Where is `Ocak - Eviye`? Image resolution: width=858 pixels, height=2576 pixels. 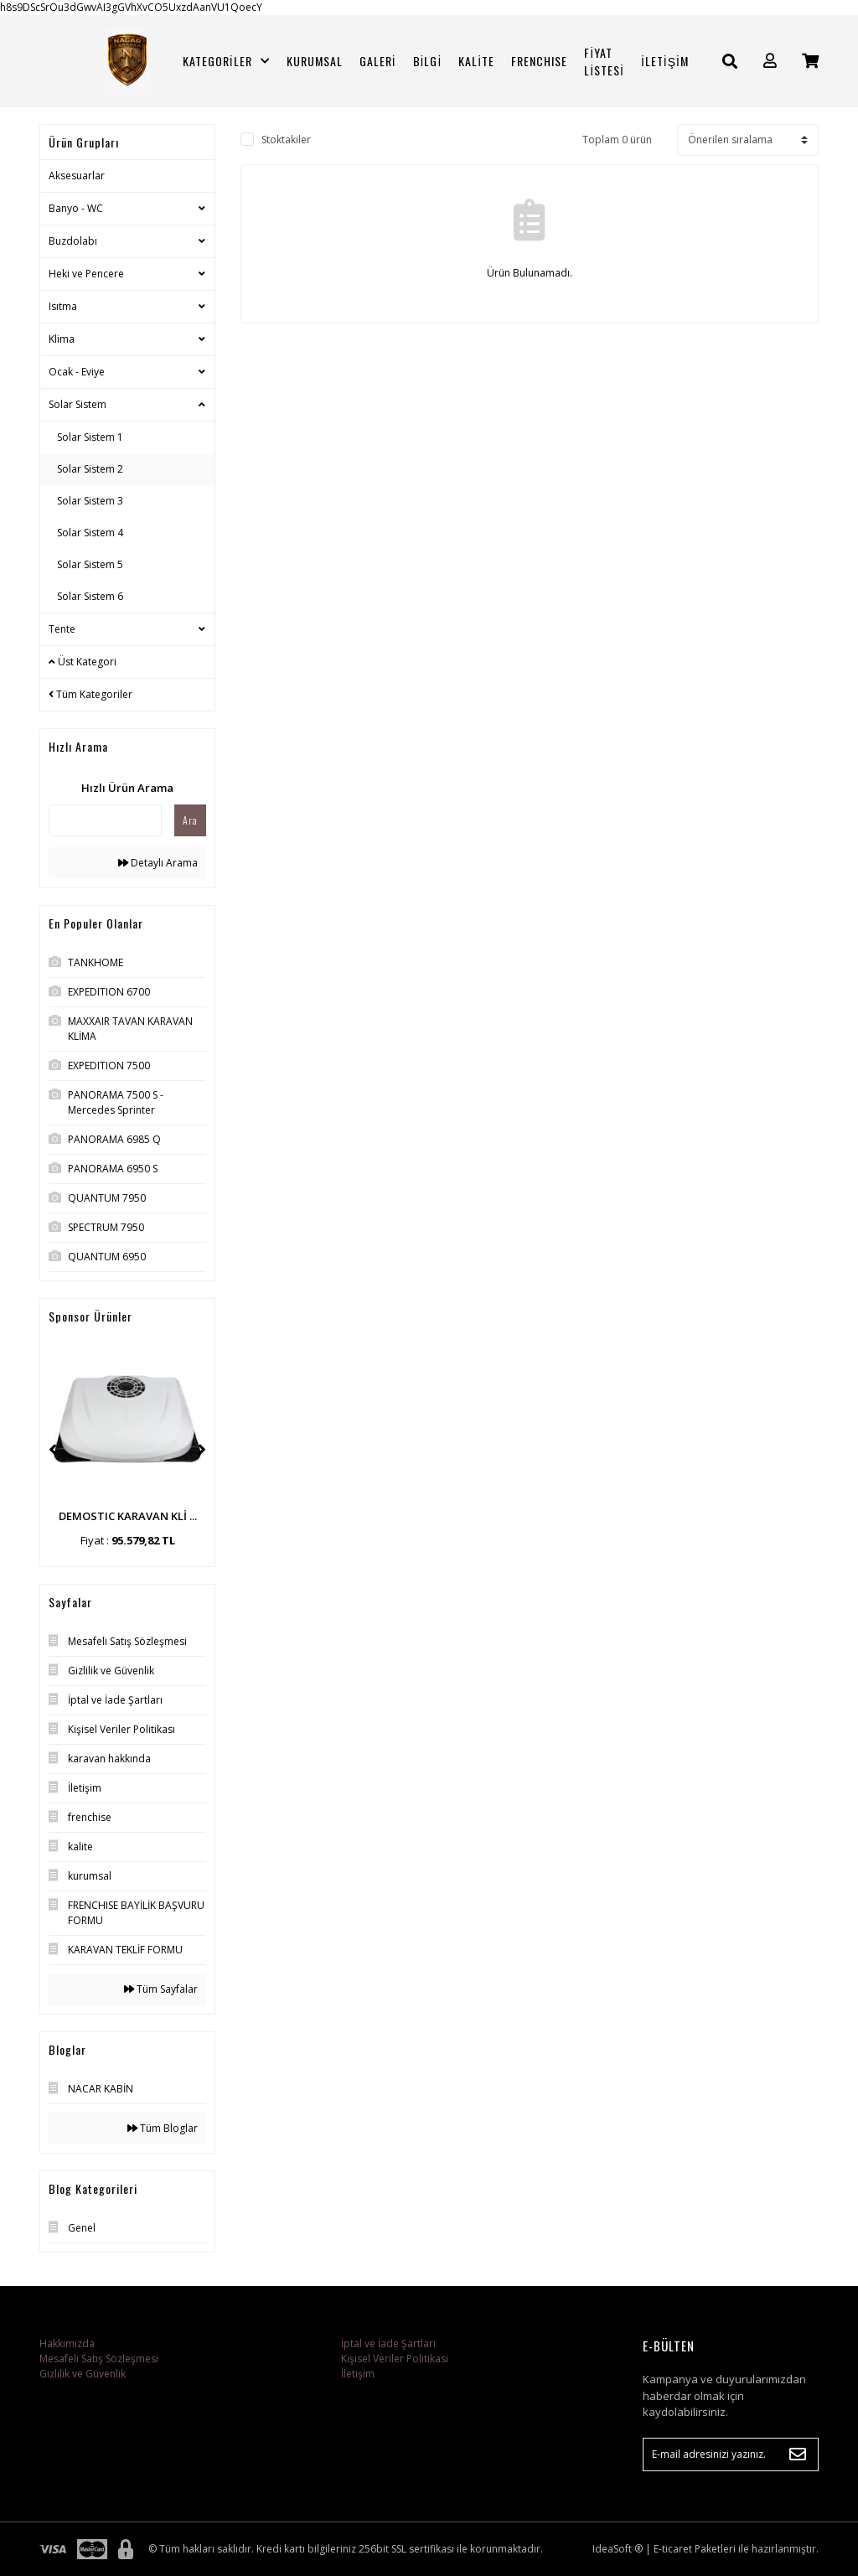
Ocak - Eviye is located at coordinates (77, 372).